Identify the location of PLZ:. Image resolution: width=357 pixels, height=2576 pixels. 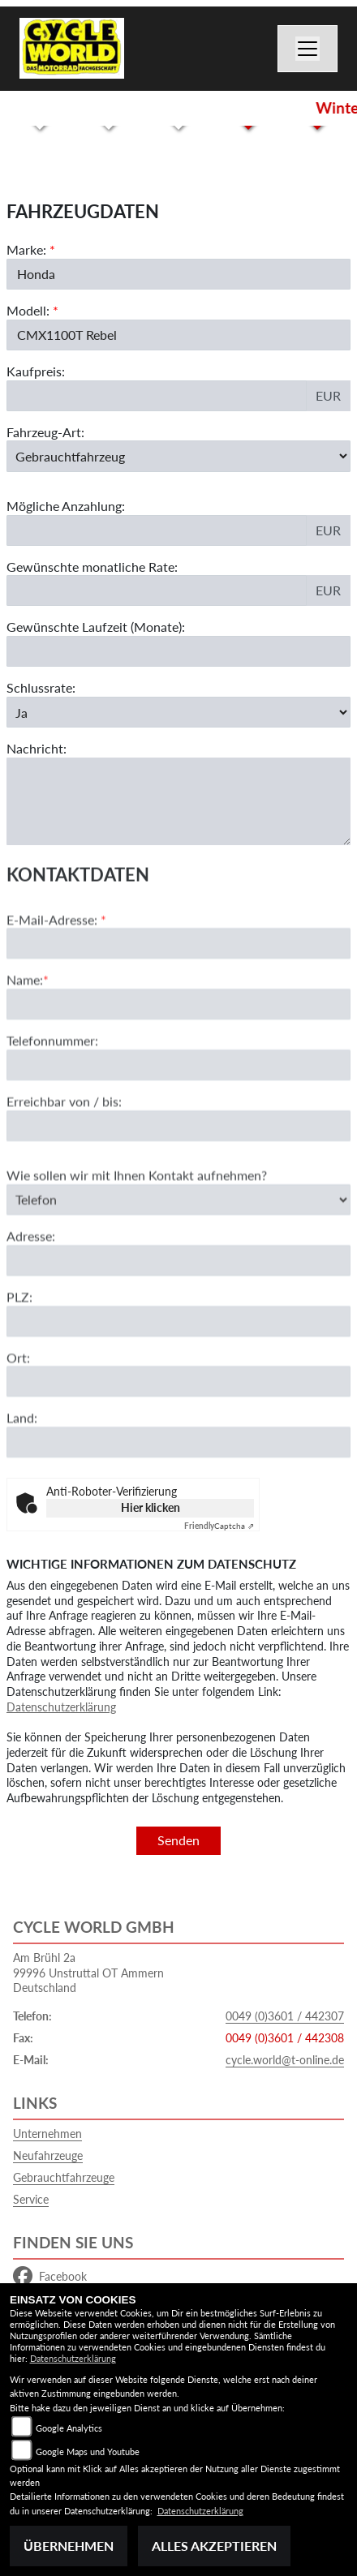
(19, 1359).